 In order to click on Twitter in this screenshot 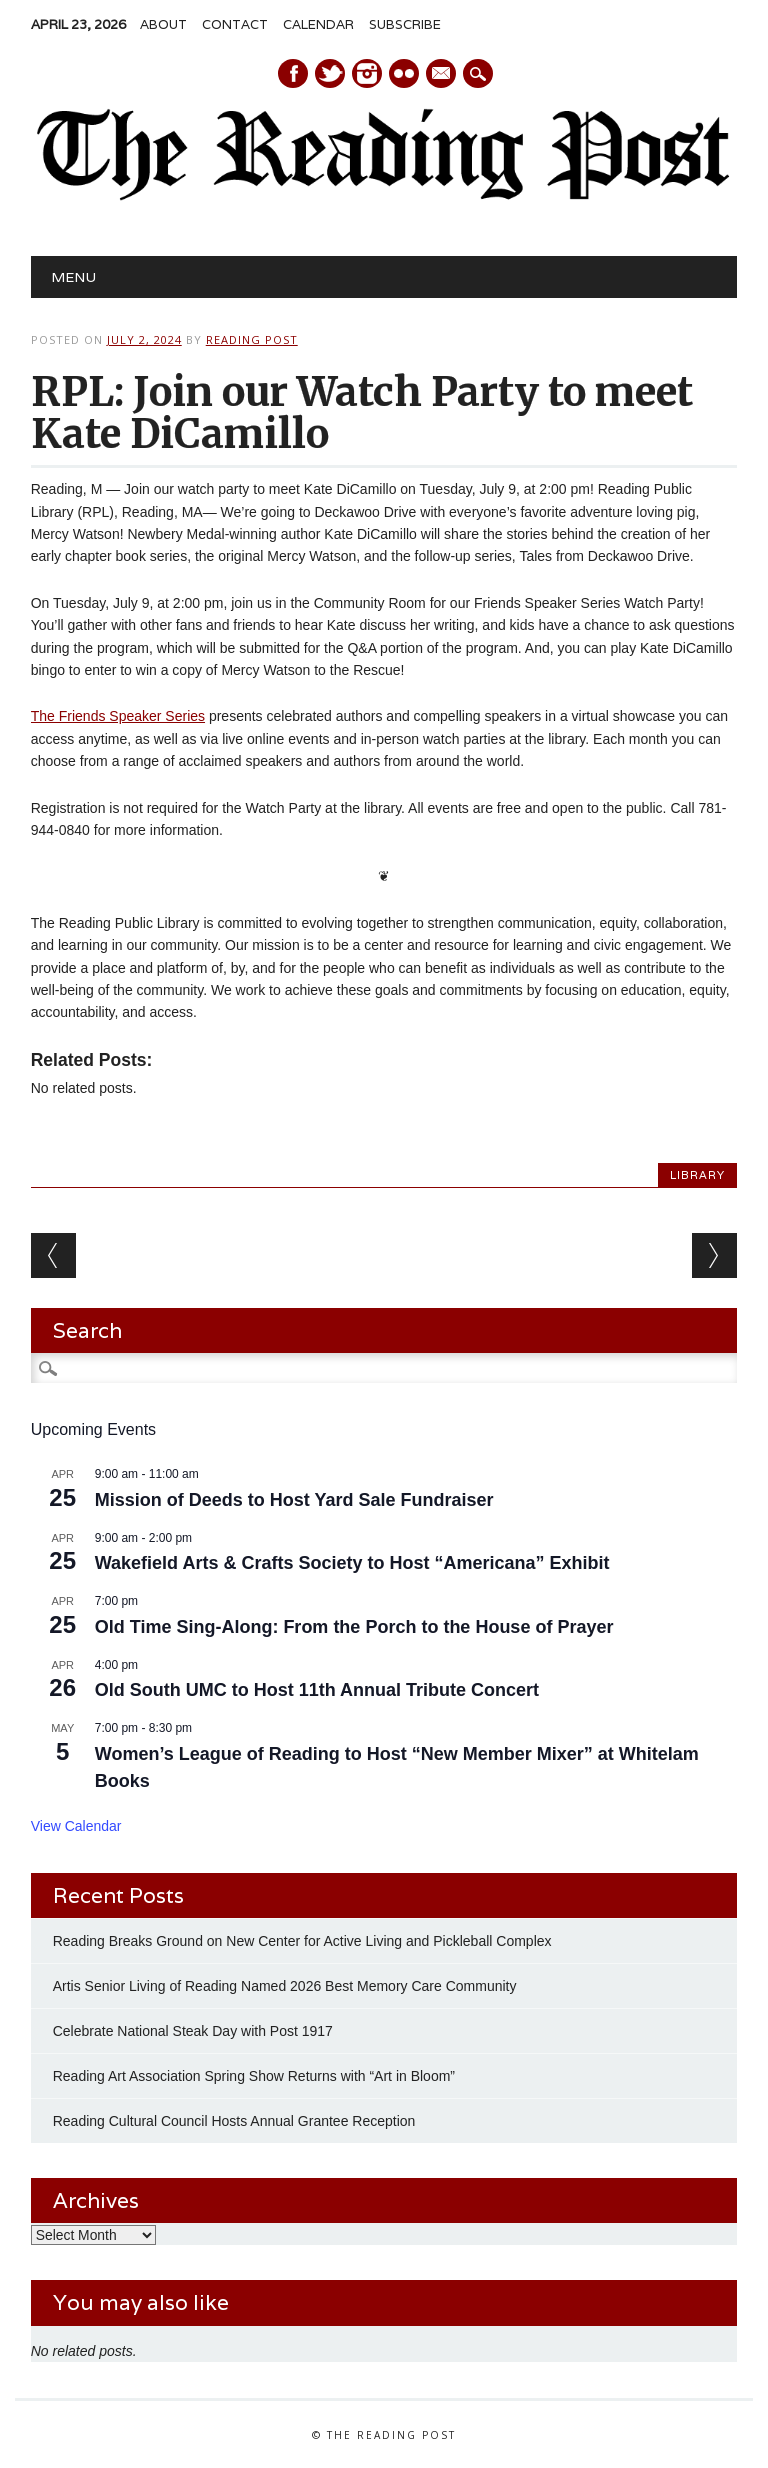, I will do `click(330, 73)`.